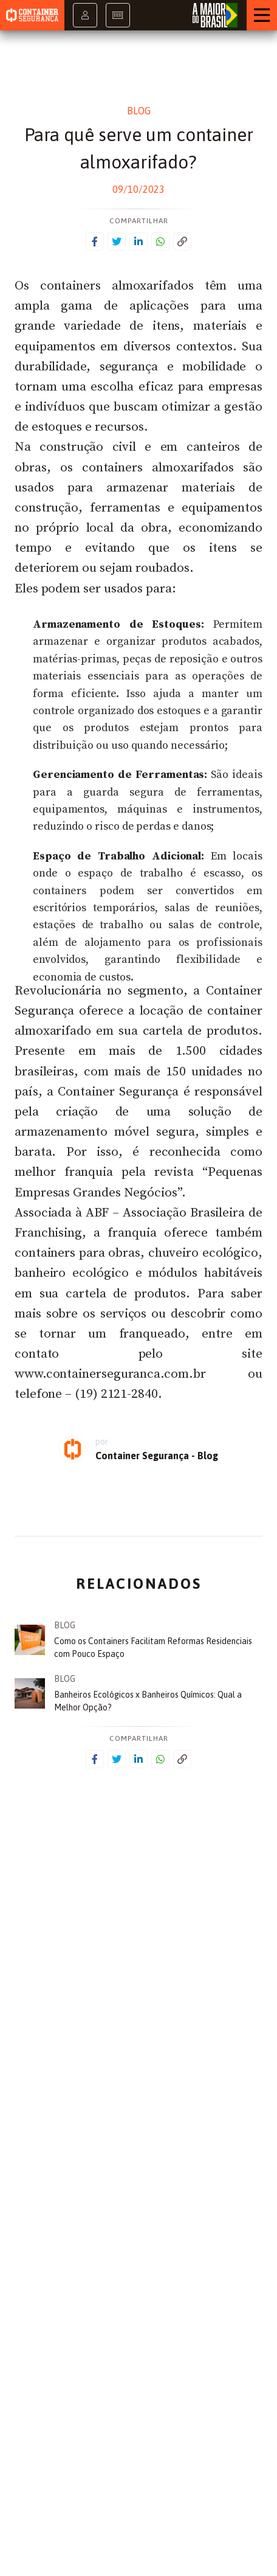 The width and height of the screenshot is (277, 2576). What do you see at coordinates (139, 110) in the screenshot?
I see `Blog` at bounding box center [139, 110].